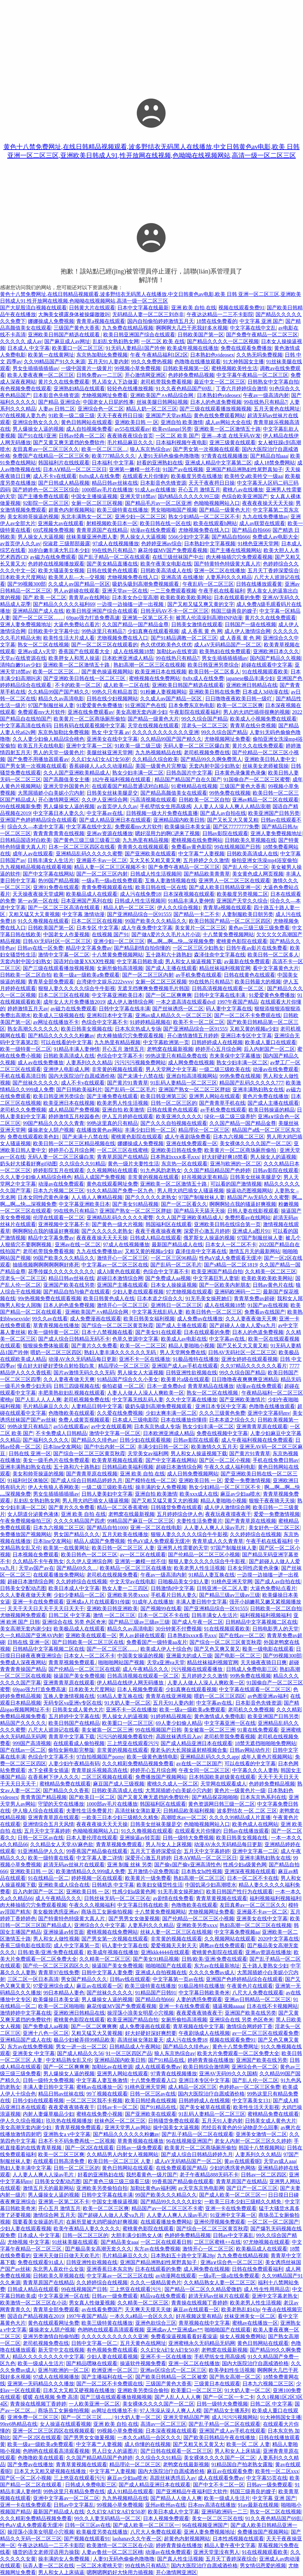 Image resolution: width=303 pixels, height=2576 pixels. Describe the element at coordinates (152, 1756) in the screenshot. I see `欧美一级黄色激情电影` at that location.